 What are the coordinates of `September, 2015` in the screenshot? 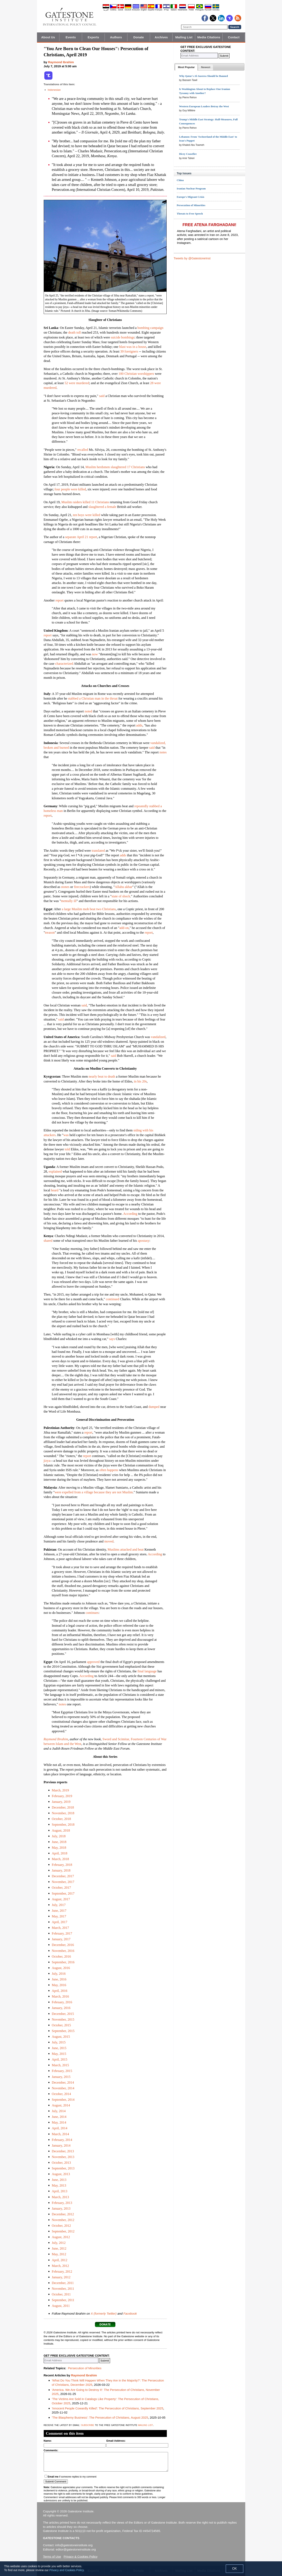 It's located at (63, 2031).